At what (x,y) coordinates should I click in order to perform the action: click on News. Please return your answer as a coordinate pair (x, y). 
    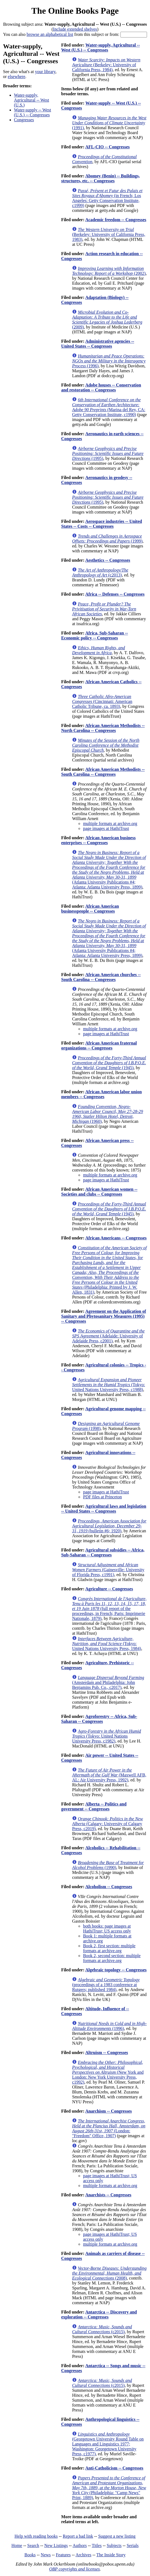
    Looking at the image, I should click on (46, 2554).